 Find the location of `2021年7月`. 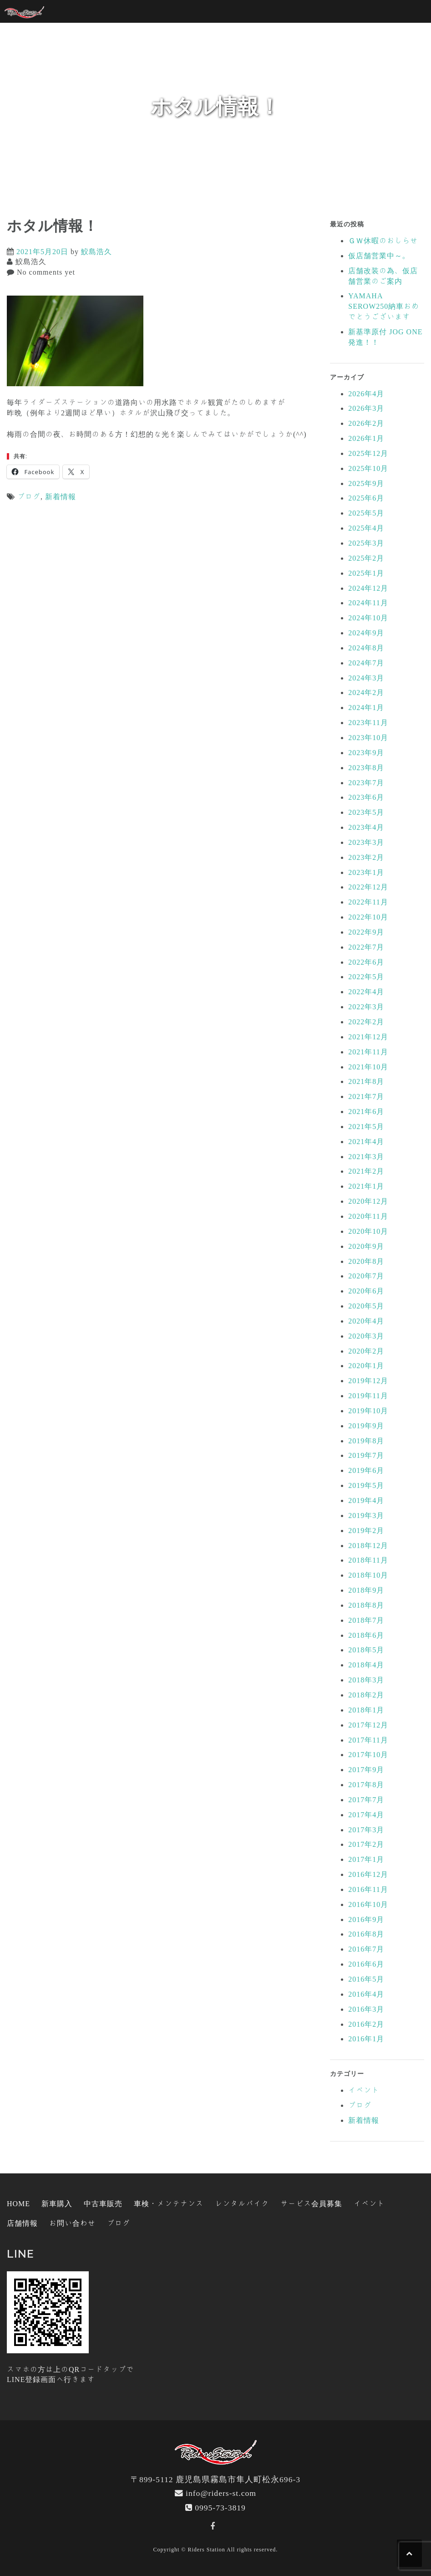

2021年7月 is located at coordinates (366, 1096).